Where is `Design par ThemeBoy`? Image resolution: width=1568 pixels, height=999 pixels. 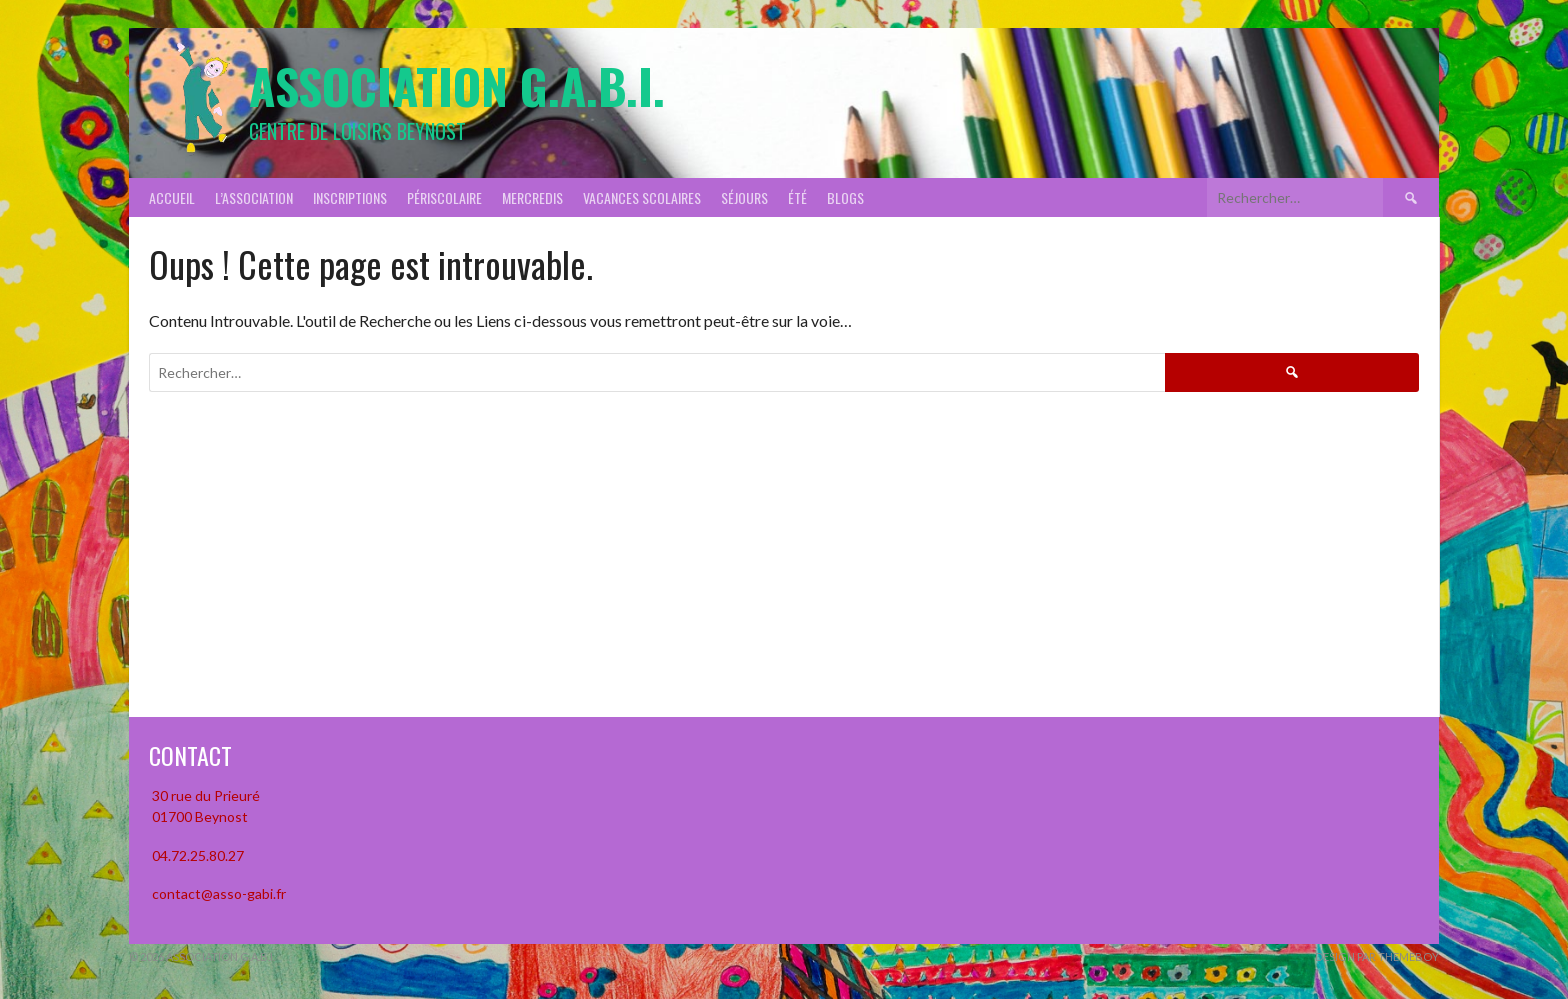
Design par ThemeBoy is located at coordinates (1377, 956).